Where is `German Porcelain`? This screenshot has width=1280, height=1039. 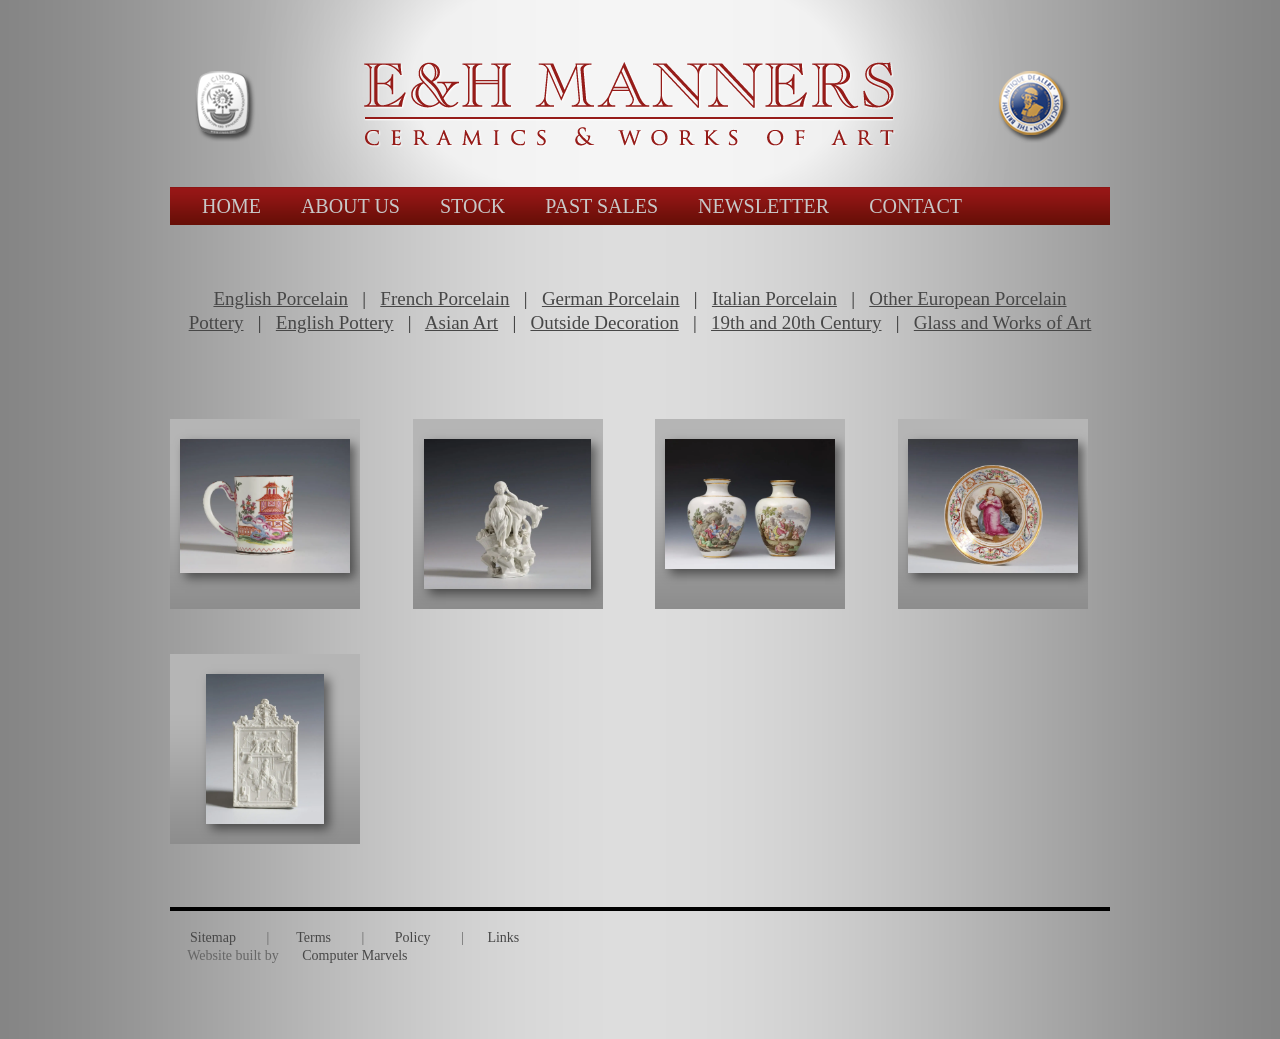
German Porcelain is located at coordinates (611, 298).